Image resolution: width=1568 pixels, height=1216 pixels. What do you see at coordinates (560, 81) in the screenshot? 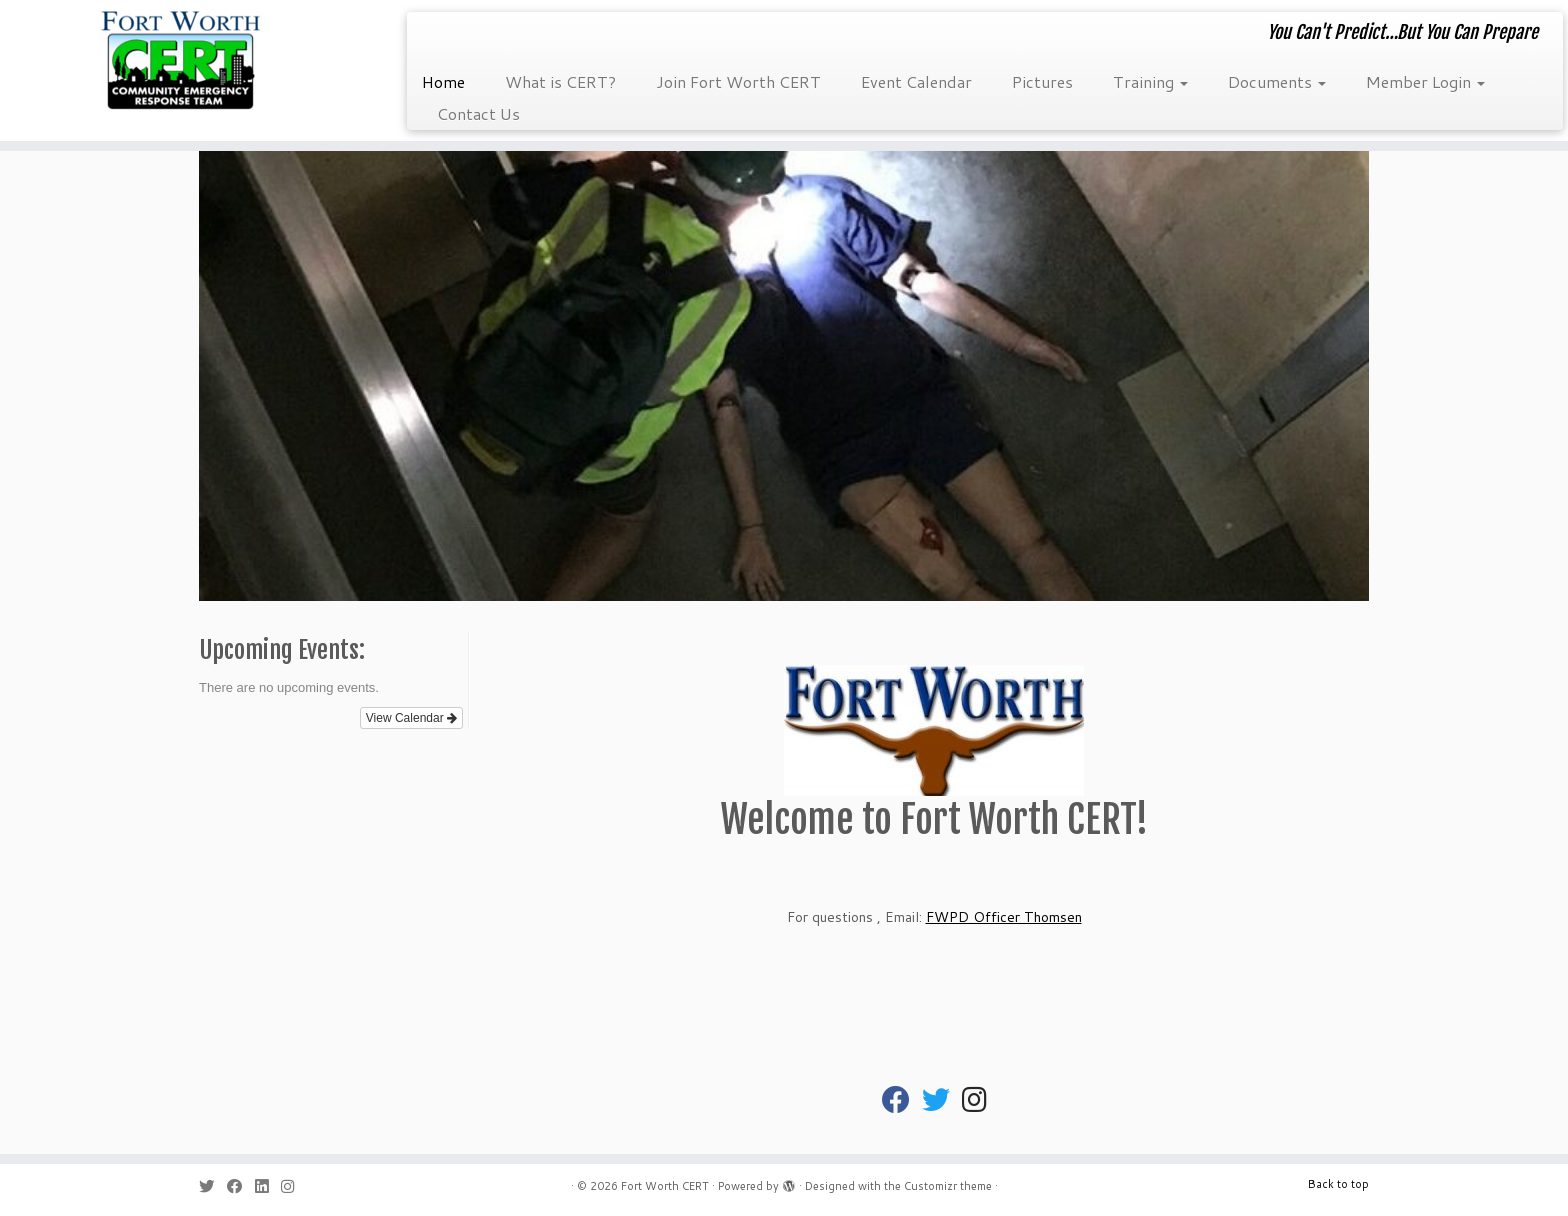
I see `What is CERT?` at bounding box center [560, 81].